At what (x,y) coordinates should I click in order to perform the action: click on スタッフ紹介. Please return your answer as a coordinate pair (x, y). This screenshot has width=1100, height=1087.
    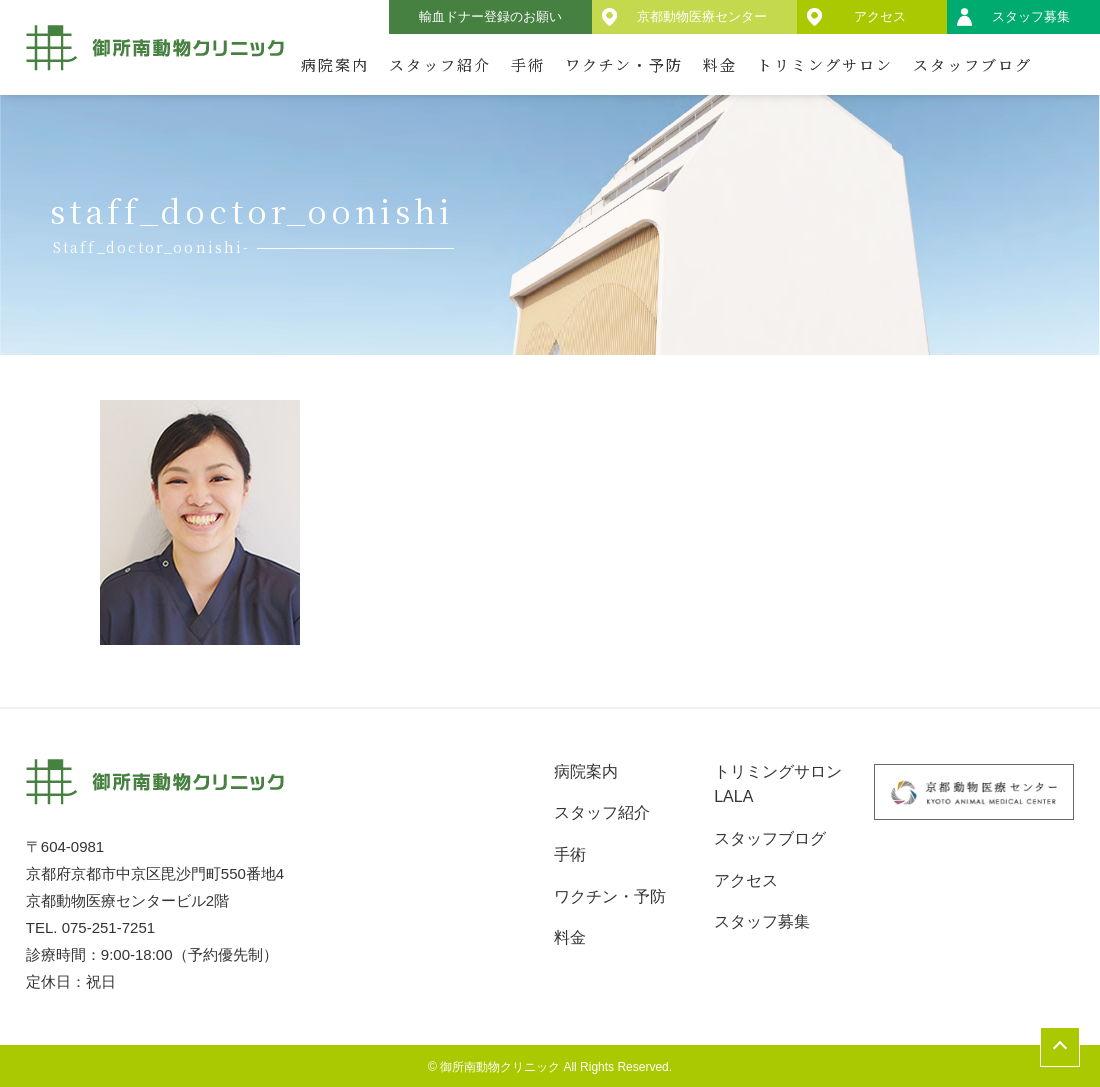
    Looking at the image, I should click on (440, 64).